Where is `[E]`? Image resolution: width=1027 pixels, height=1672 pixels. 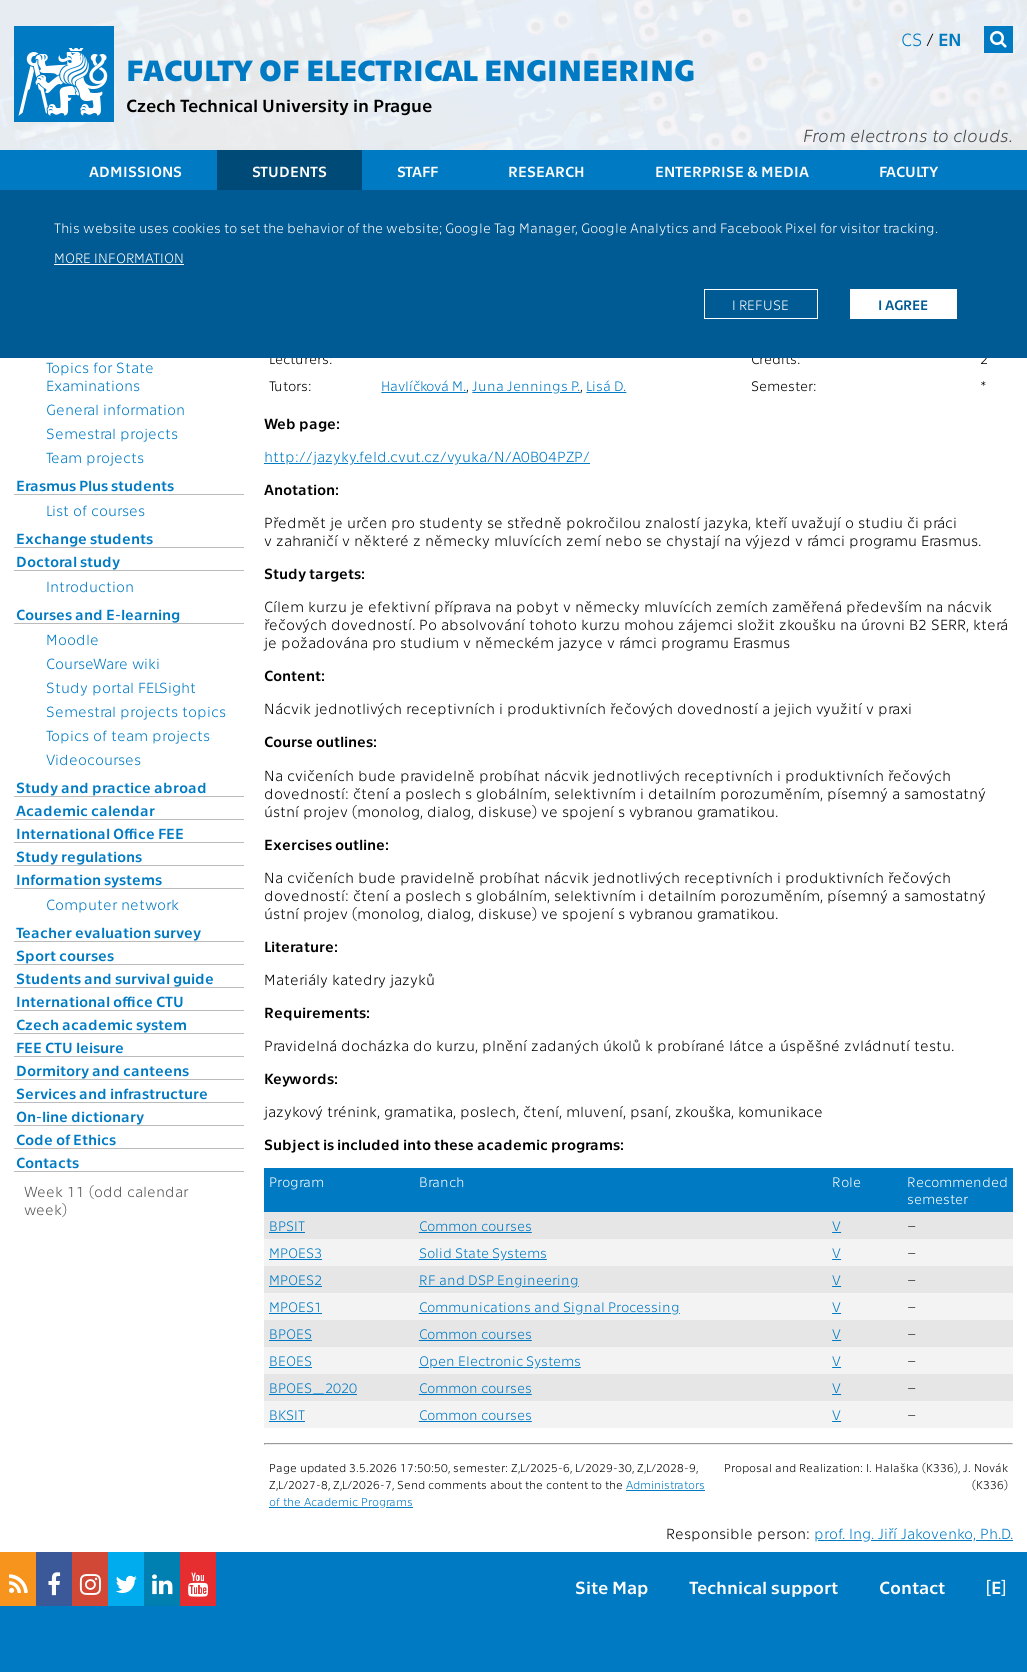
[E] is located at coordinates (996, 1586).